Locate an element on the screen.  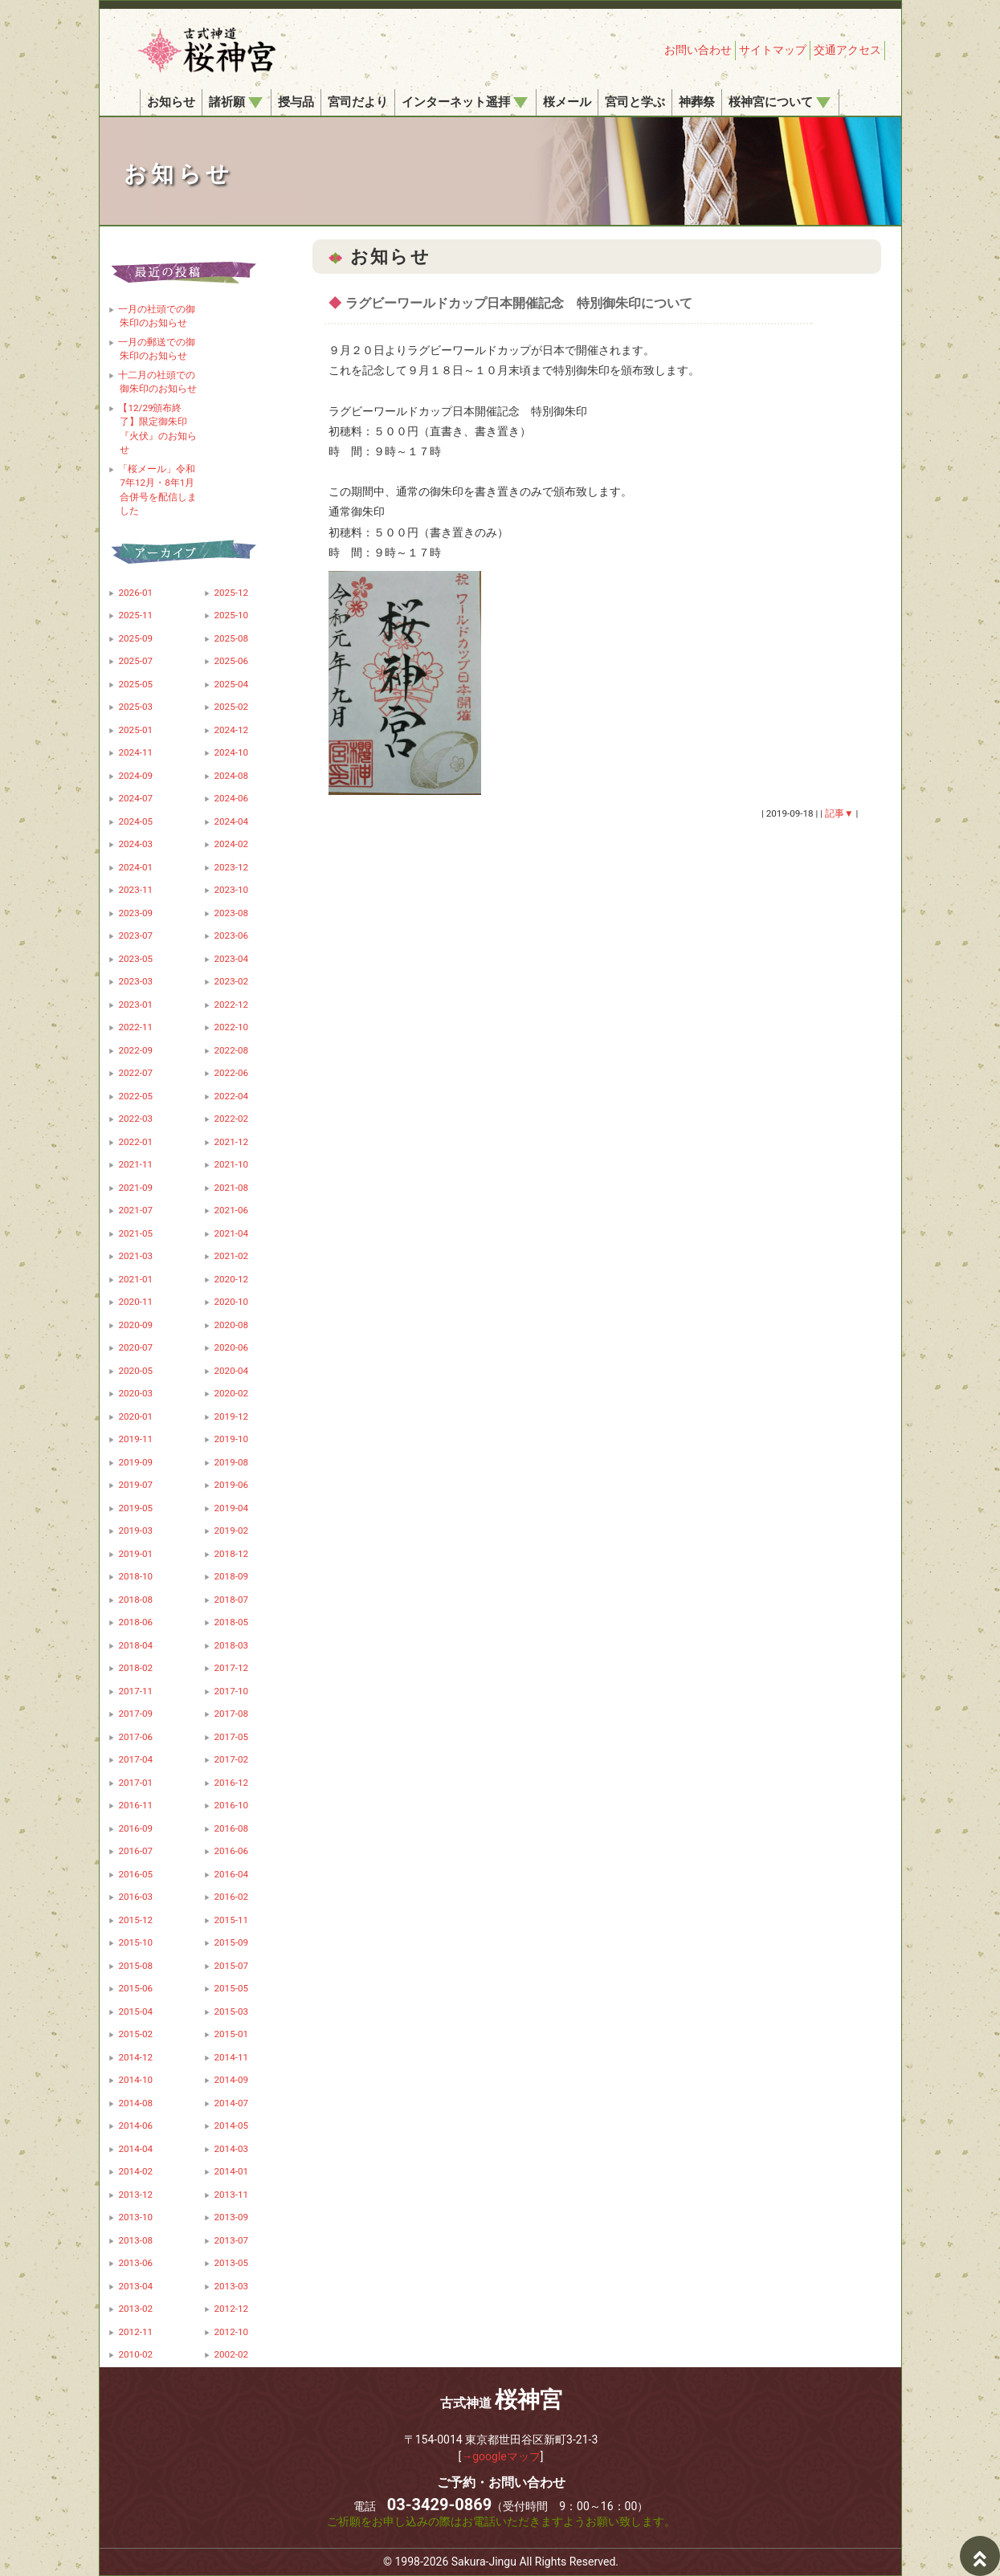
2022-01 is located at coordinates (135, 1141).